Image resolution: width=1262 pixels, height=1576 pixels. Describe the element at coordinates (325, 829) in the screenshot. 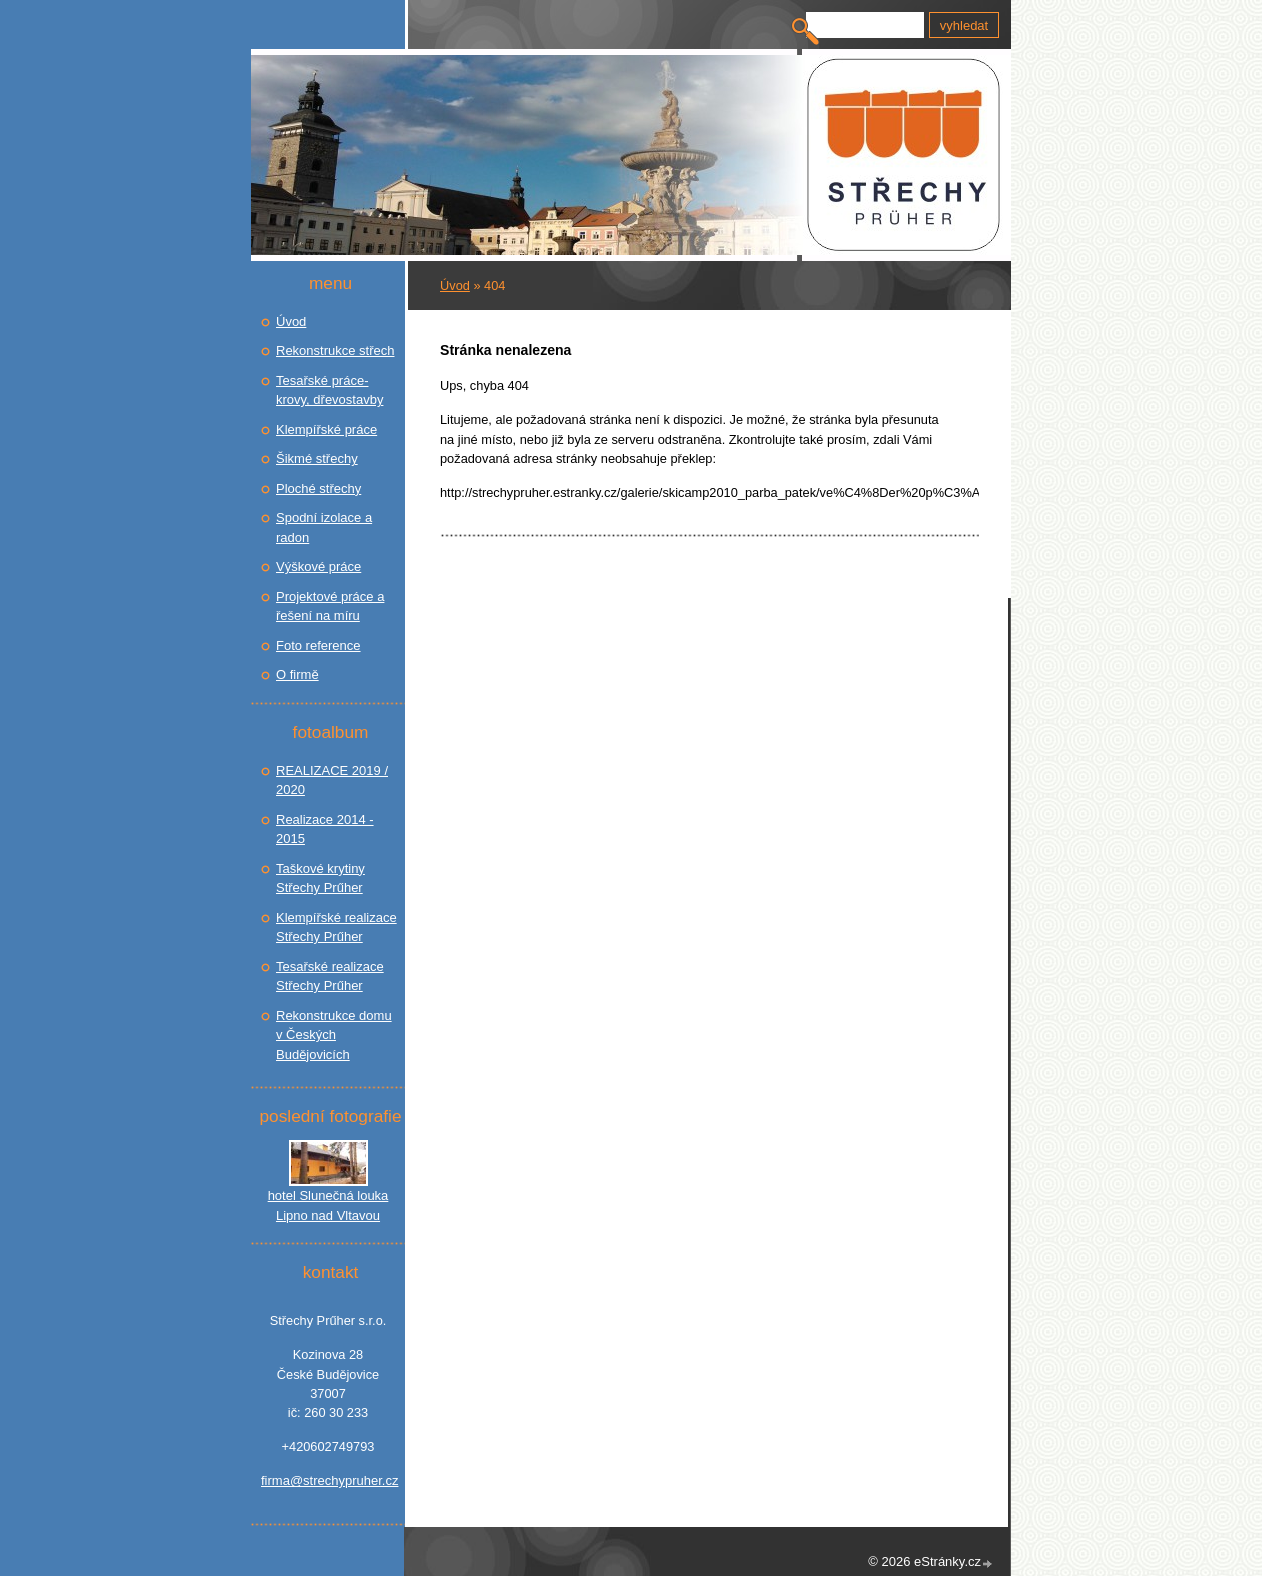

I see `Realizace 2014 - 2015` at that location.